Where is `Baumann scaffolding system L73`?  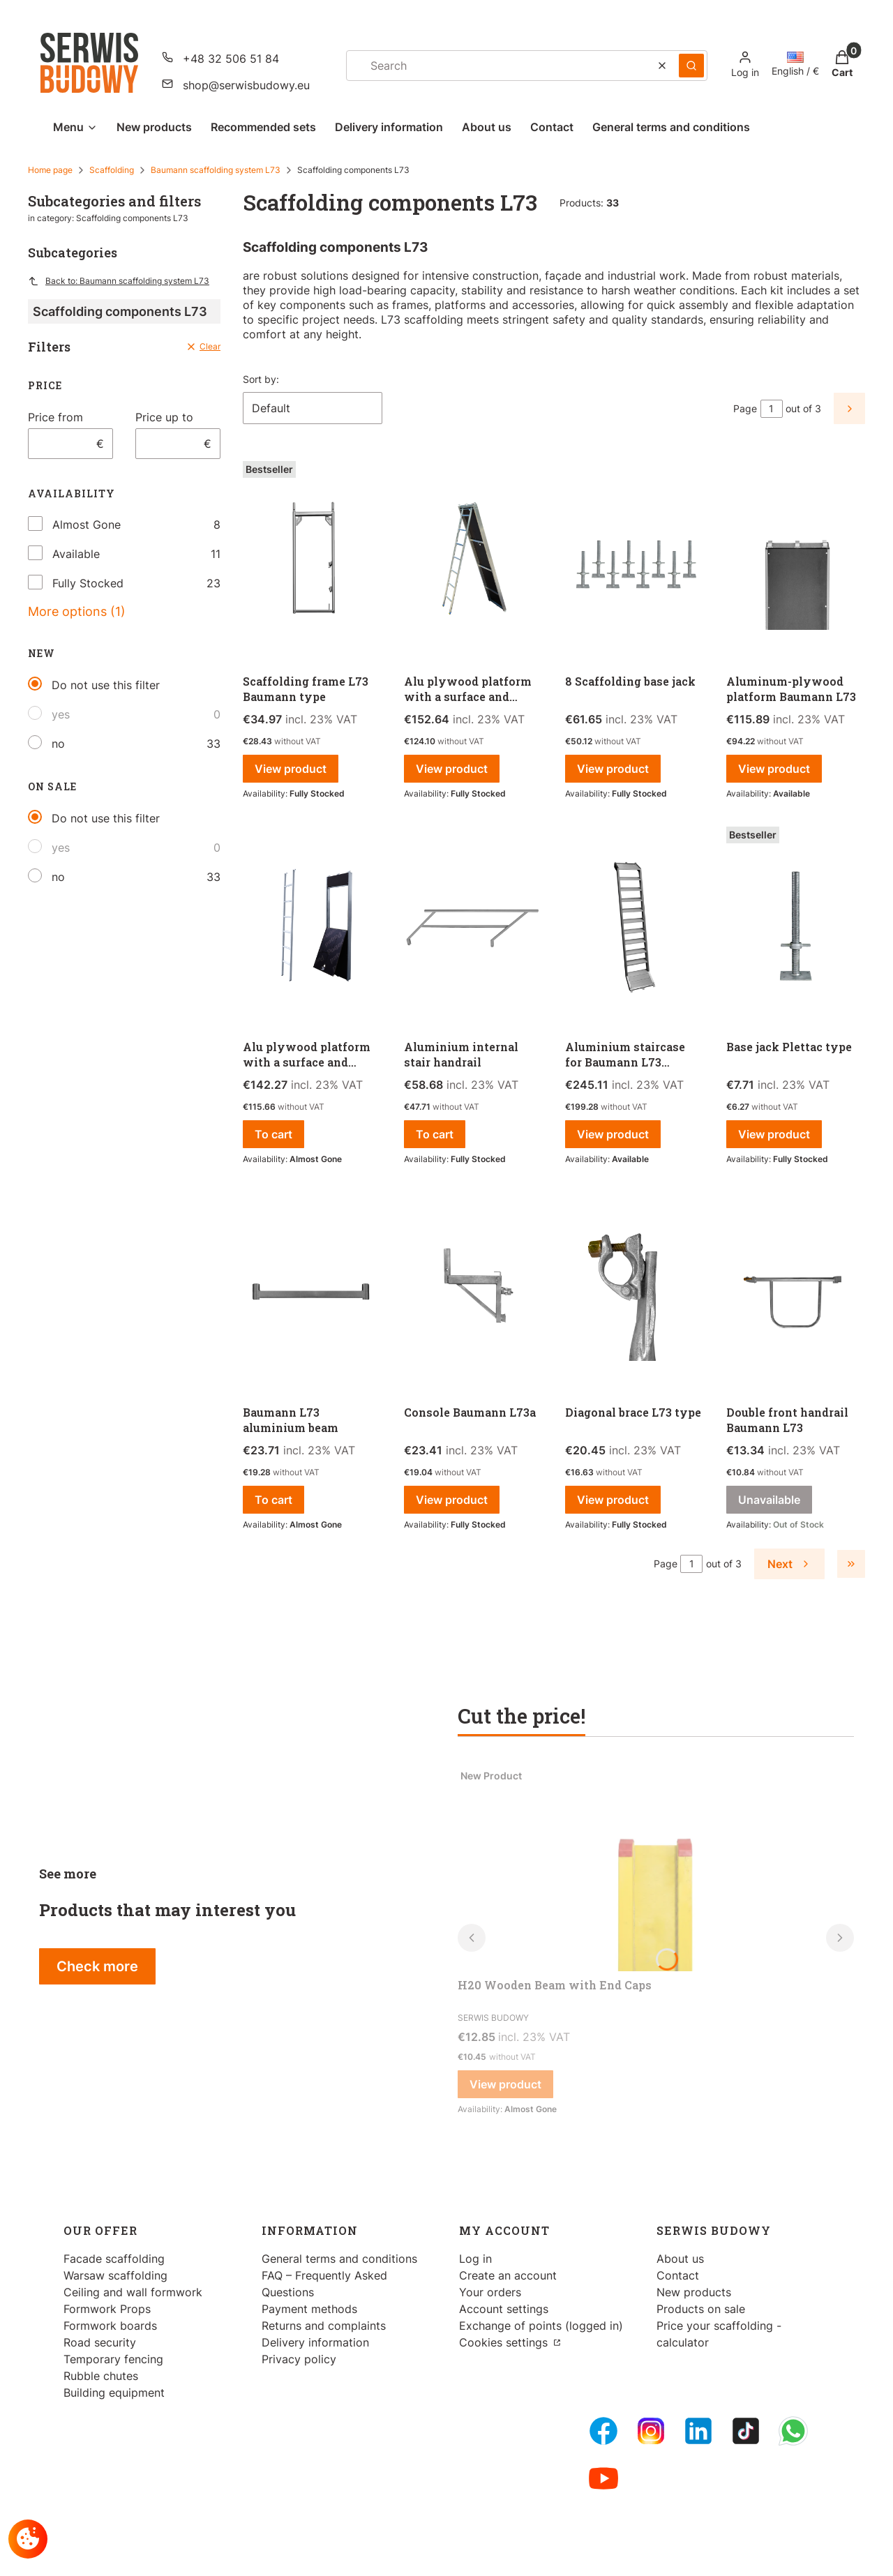
Baumann scaffolding system L73 is located at coordinates (215, 170).